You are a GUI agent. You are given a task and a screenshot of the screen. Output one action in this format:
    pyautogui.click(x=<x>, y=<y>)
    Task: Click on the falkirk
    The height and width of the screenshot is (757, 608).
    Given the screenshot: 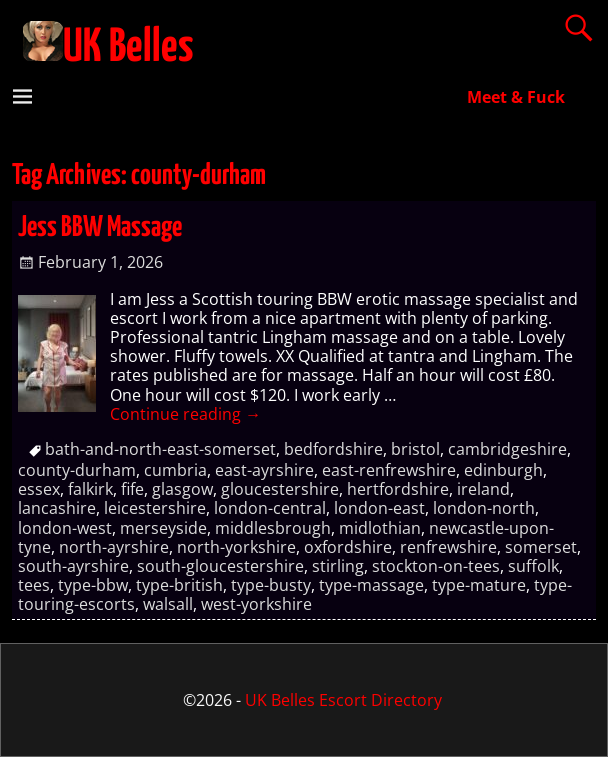 What is the action you would take?
    pyautogui.click(x=90, y=489)
    